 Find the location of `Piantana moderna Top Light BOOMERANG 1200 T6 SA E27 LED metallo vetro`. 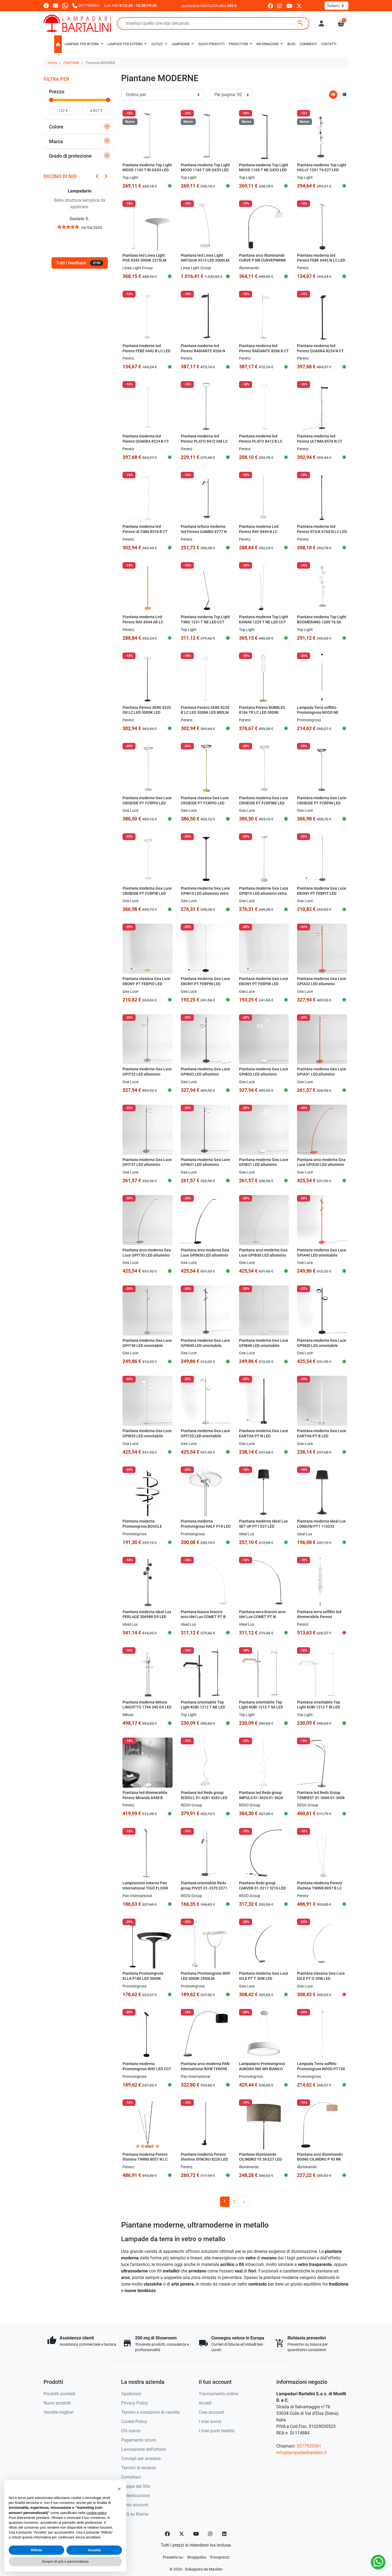

Piantana moderna Top Light BOOMERANG 1200 T6 SA E27 LED metallo vetro is located at coordinates (321, 622).